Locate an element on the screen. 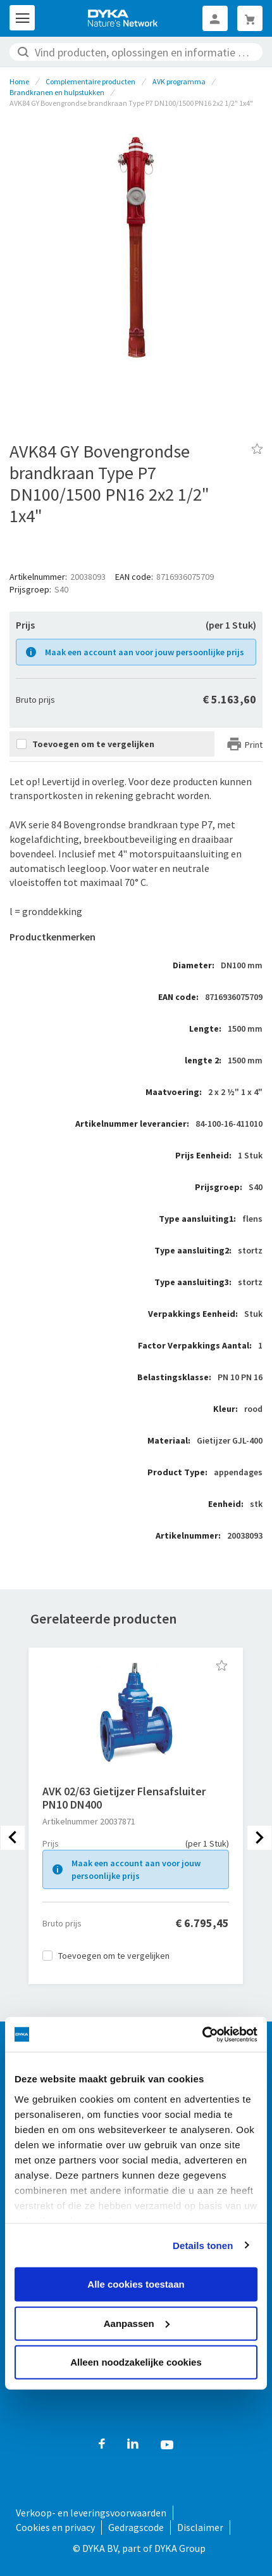 The width and height of the screenshot is (272, 2576). [presentation] is located at coordinates (12, 1837).